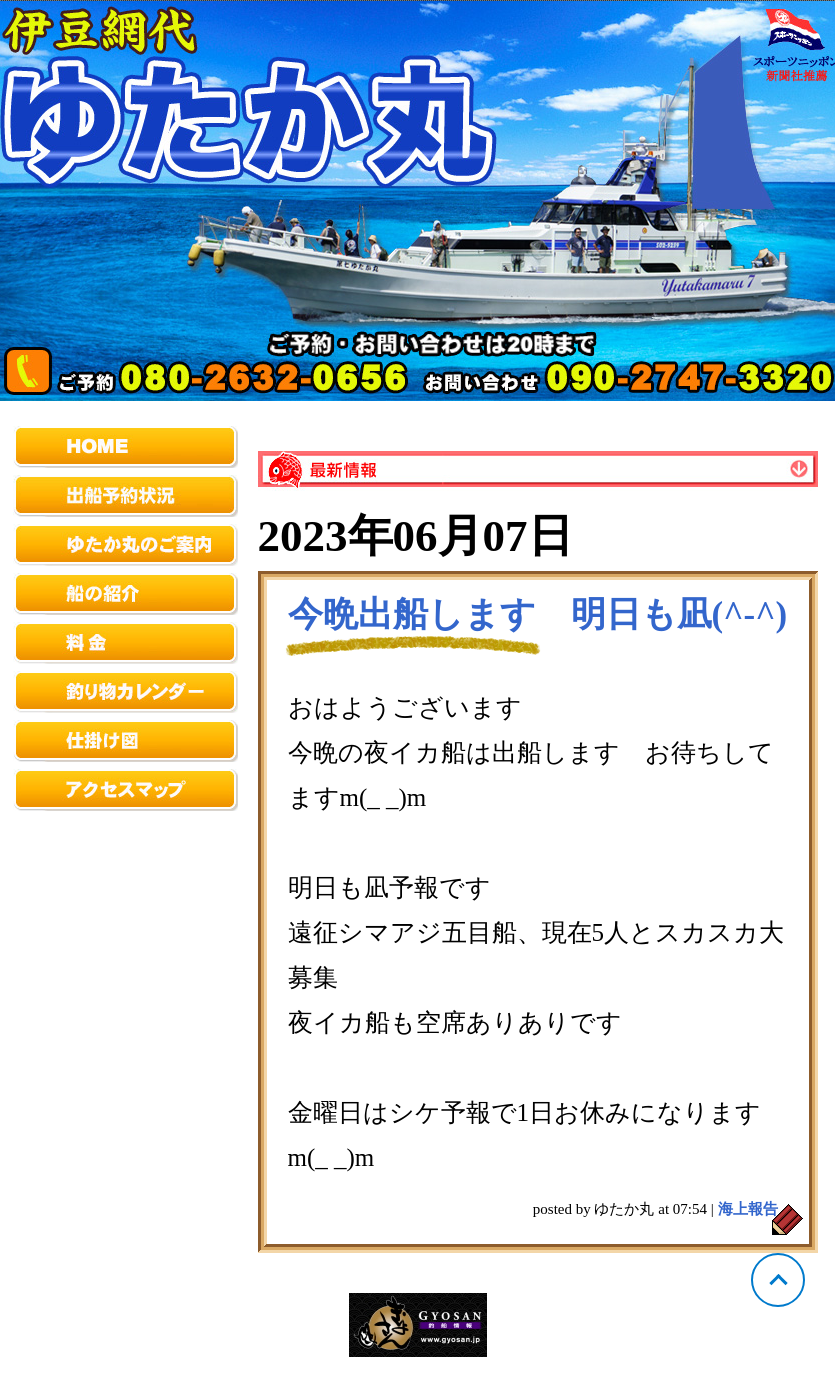 This screenshot has width=835, height=1377. Describe the element at coordinates (538, 614) in the screenshot. I see `今晩出船します 明日も凪(^-^)` at that location.